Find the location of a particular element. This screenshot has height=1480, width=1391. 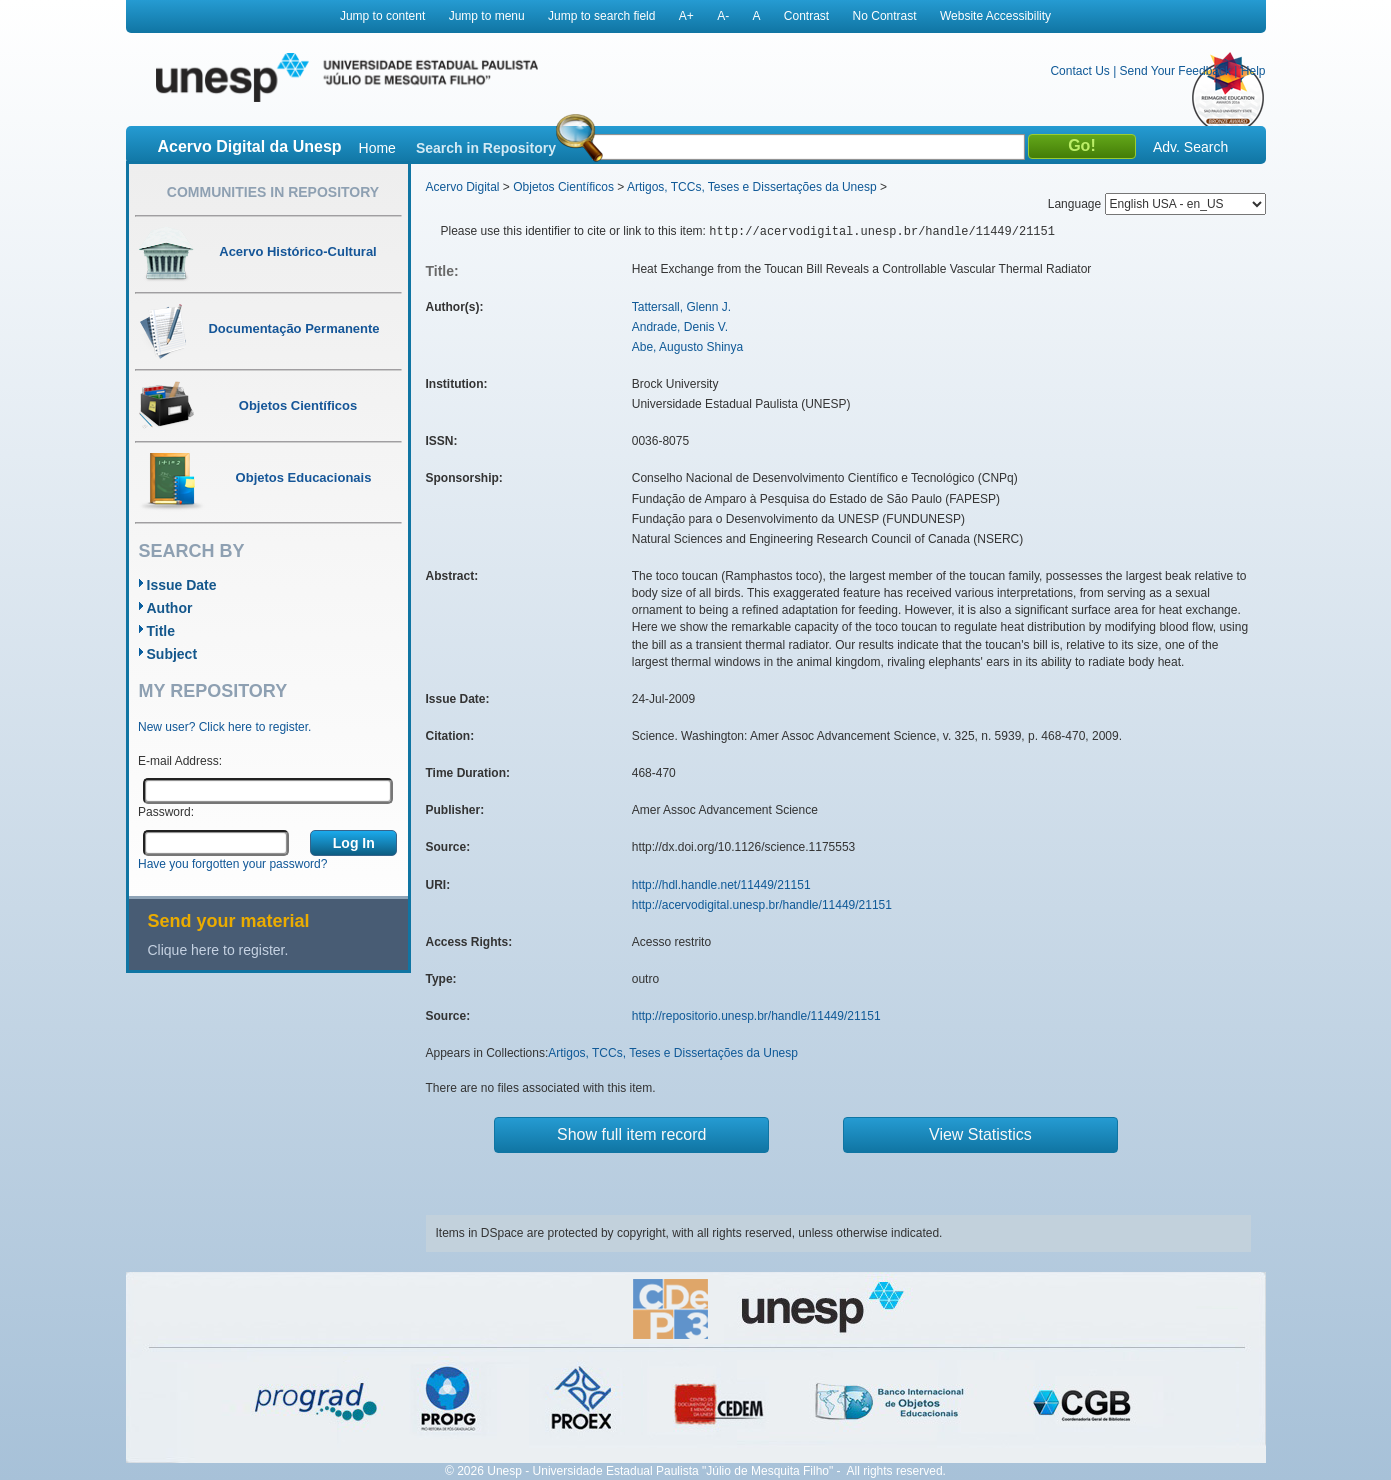

Andrade, Denis V. is located at coordinates (680, 327).